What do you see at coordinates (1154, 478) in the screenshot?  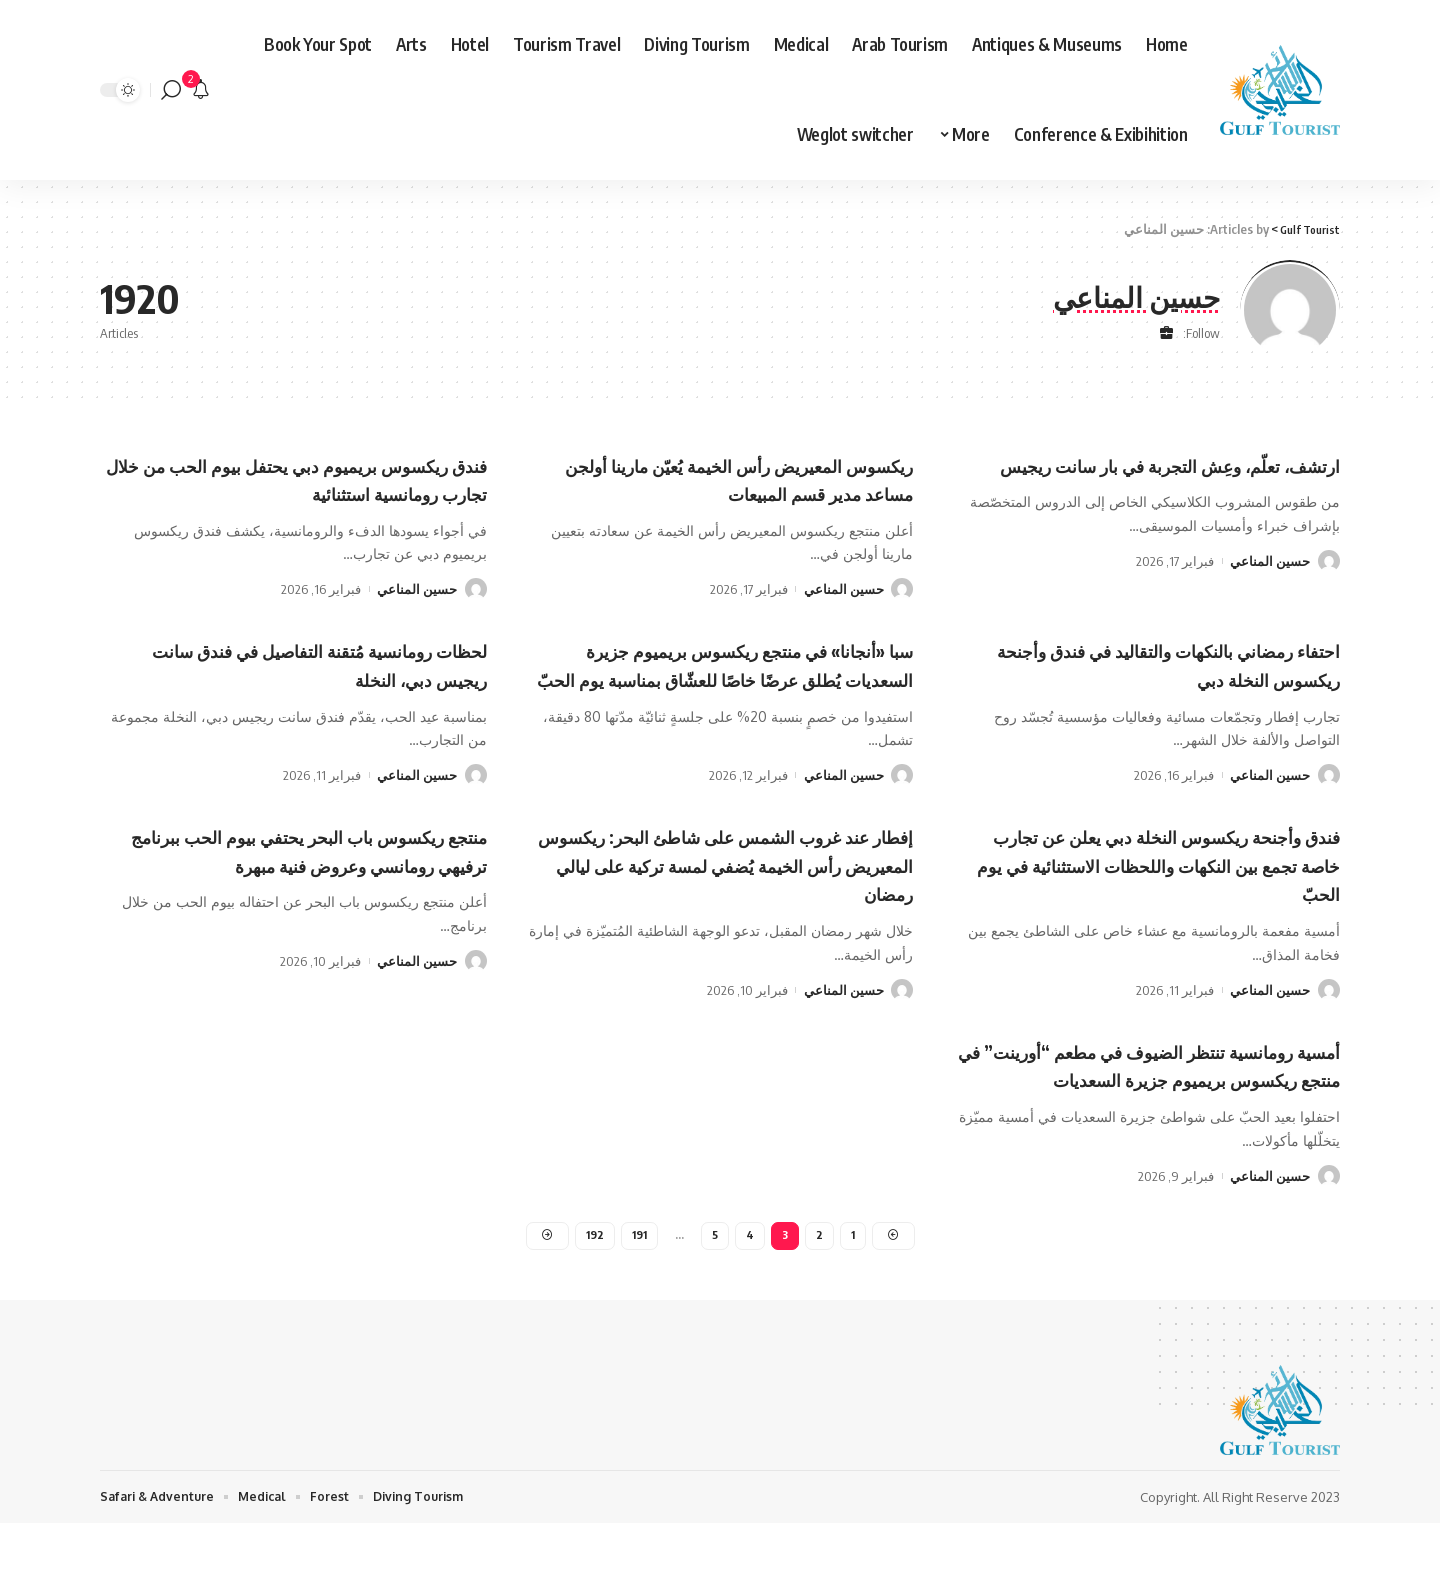 I see `ارتشف، تعلّم، وعِش التجربة في بار سانت ريجيس` at bounding box center [1154, 478].